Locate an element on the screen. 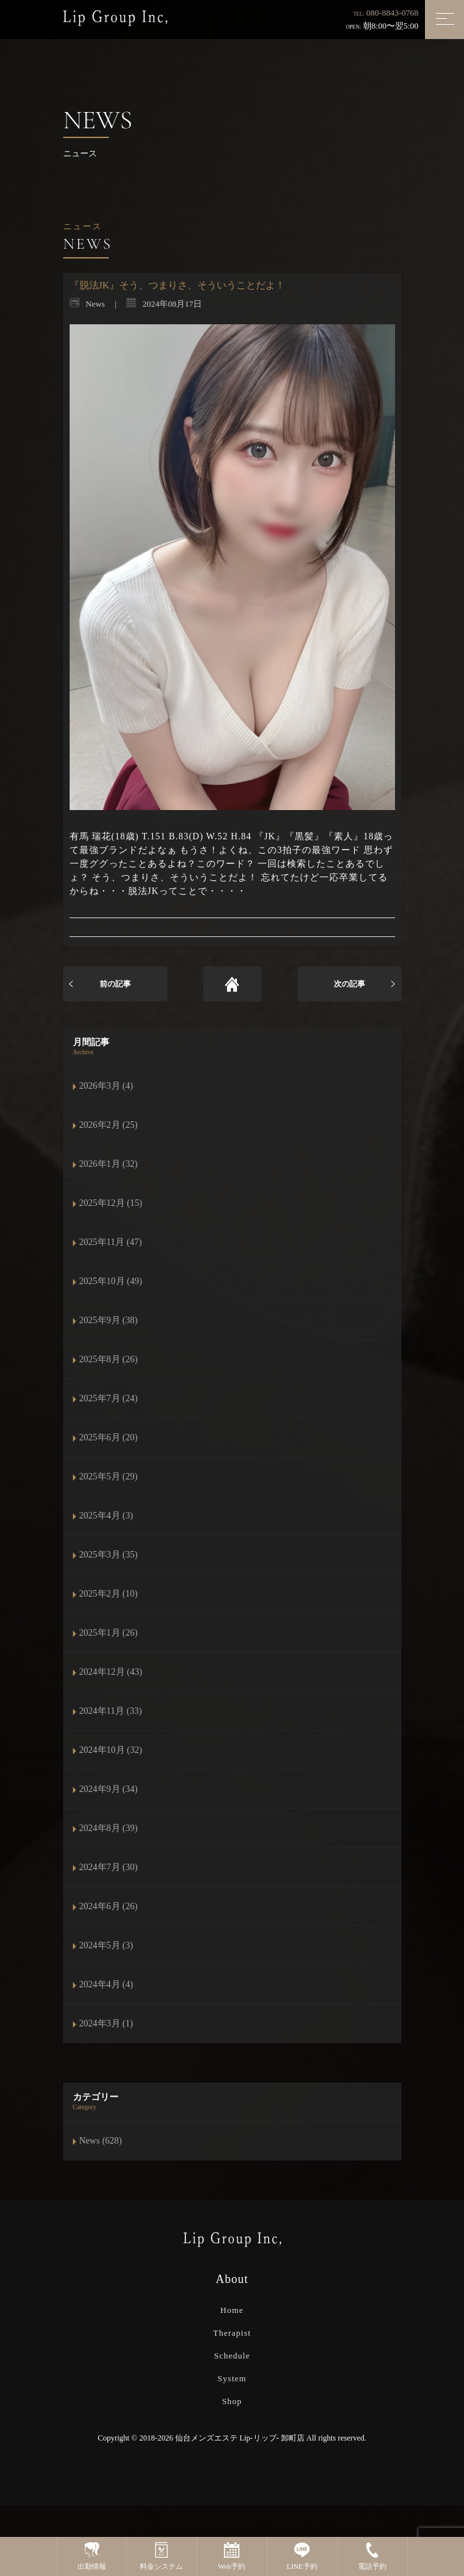  電話予約 is located at coordinates (372, 2556).